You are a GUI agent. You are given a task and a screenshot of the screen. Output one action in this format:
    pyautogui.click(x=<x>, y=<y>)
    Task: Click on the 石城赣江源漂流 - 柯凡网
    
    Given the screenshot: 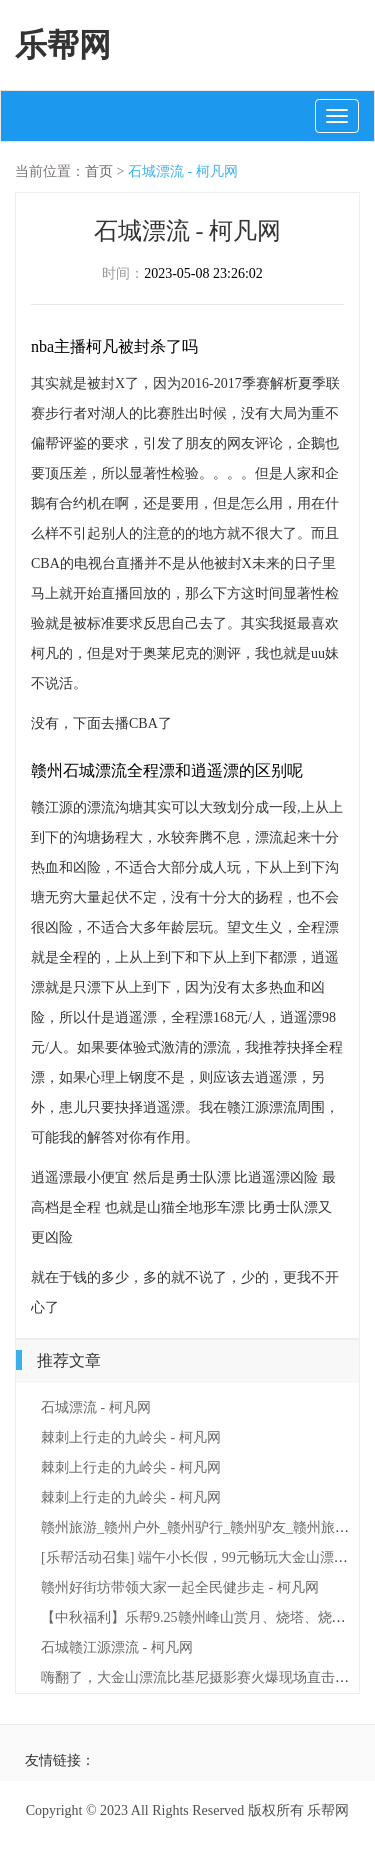 What is the action you would take?
    pyautogui.click(x=117, y=1647)
    